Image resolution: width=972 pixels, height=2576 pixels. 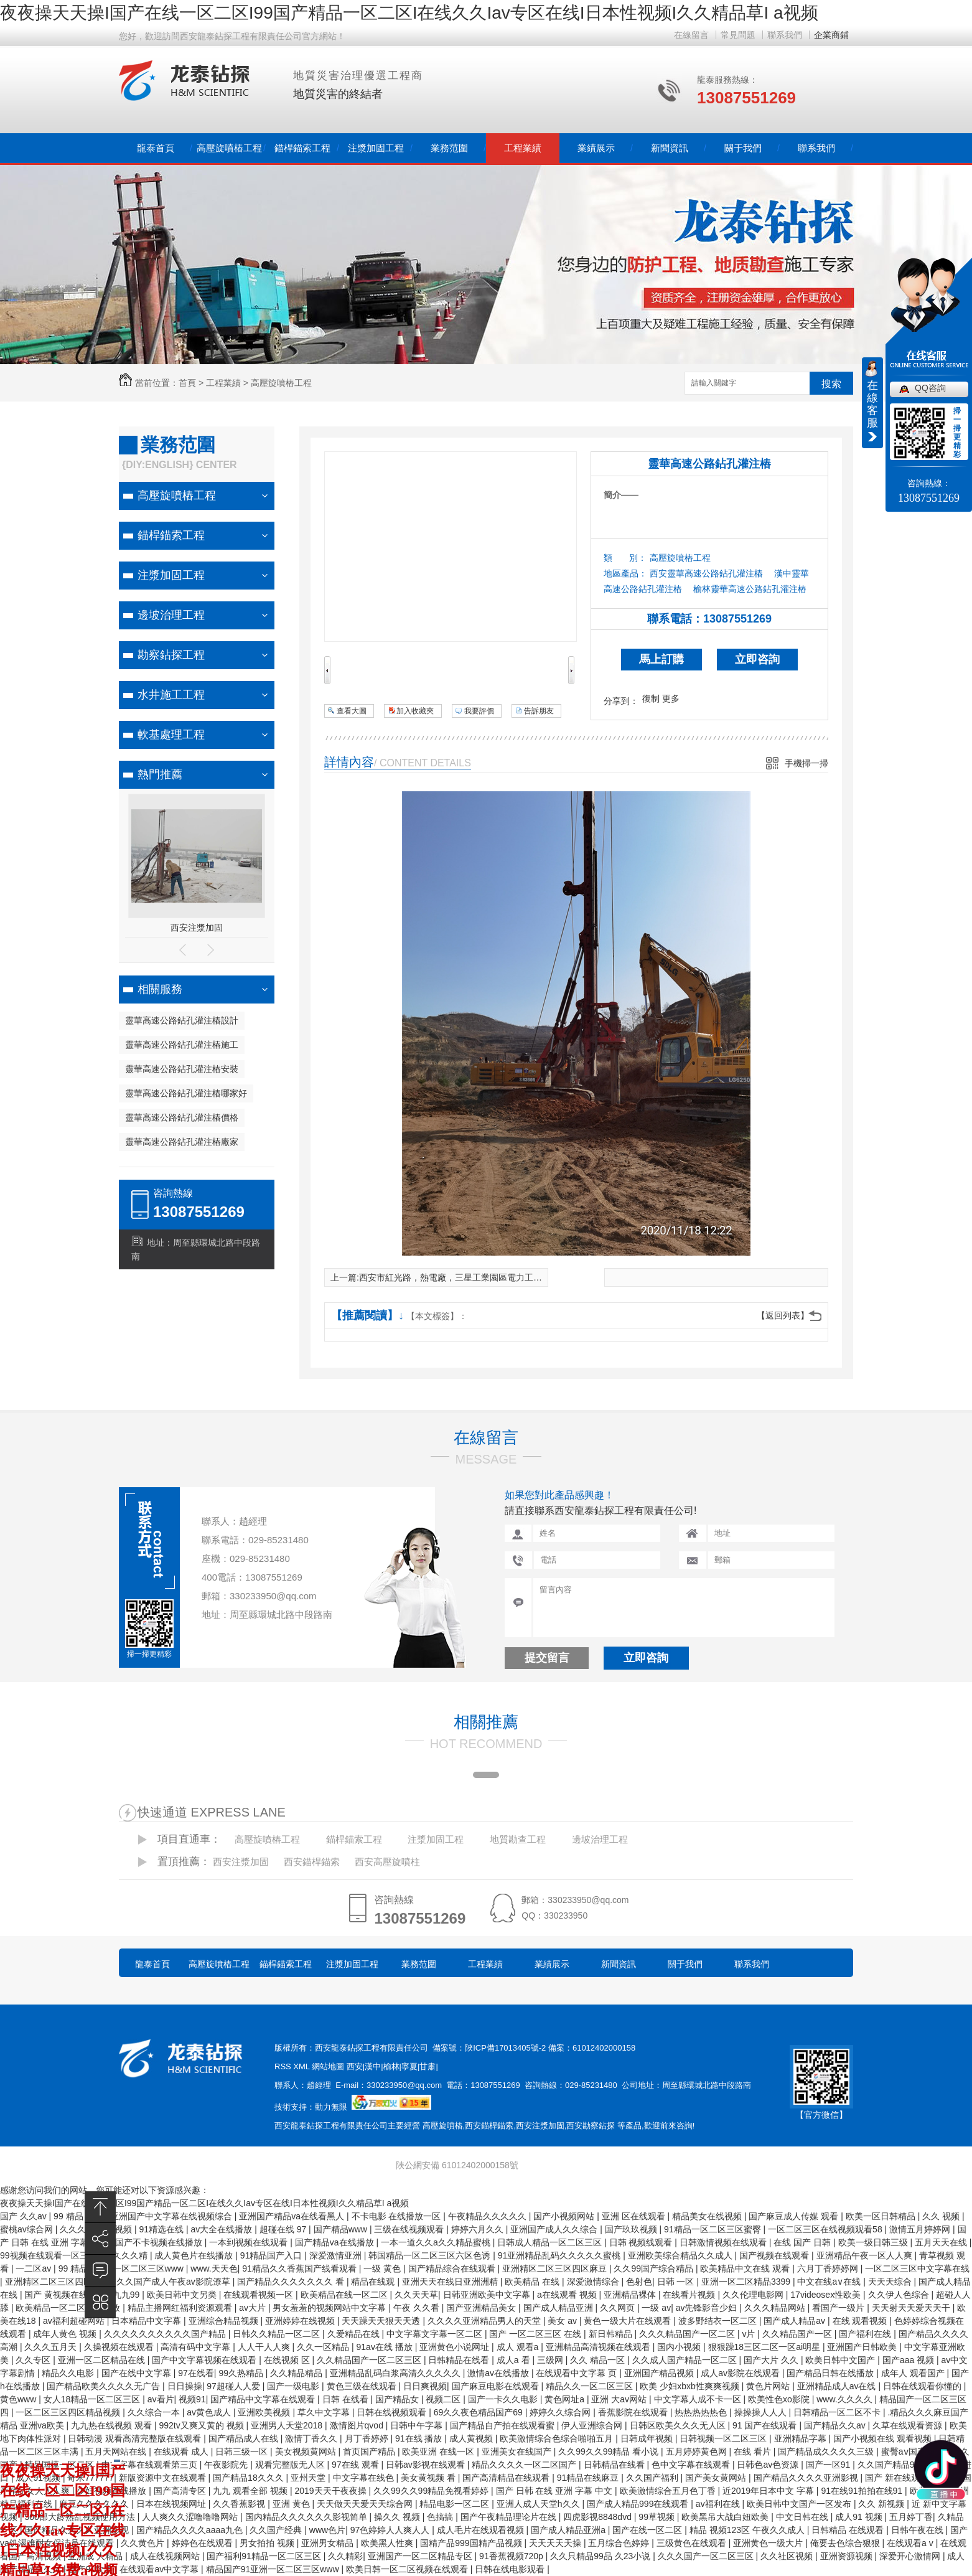 I want to click on 精品在线观, so click(x=374, y=2282).